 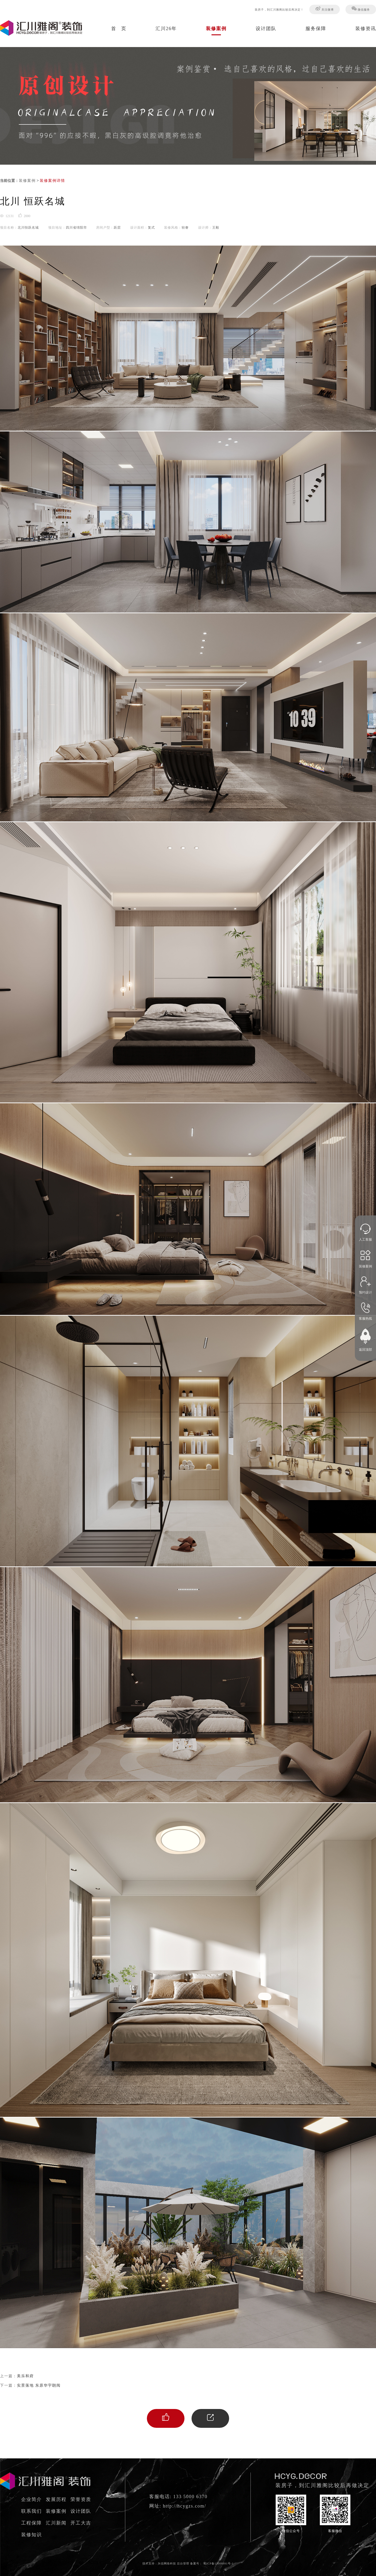 What do you see at coordinates (52, 181) in the screenshot?
I see `装修案例详情` at bounding box center [52, 181].